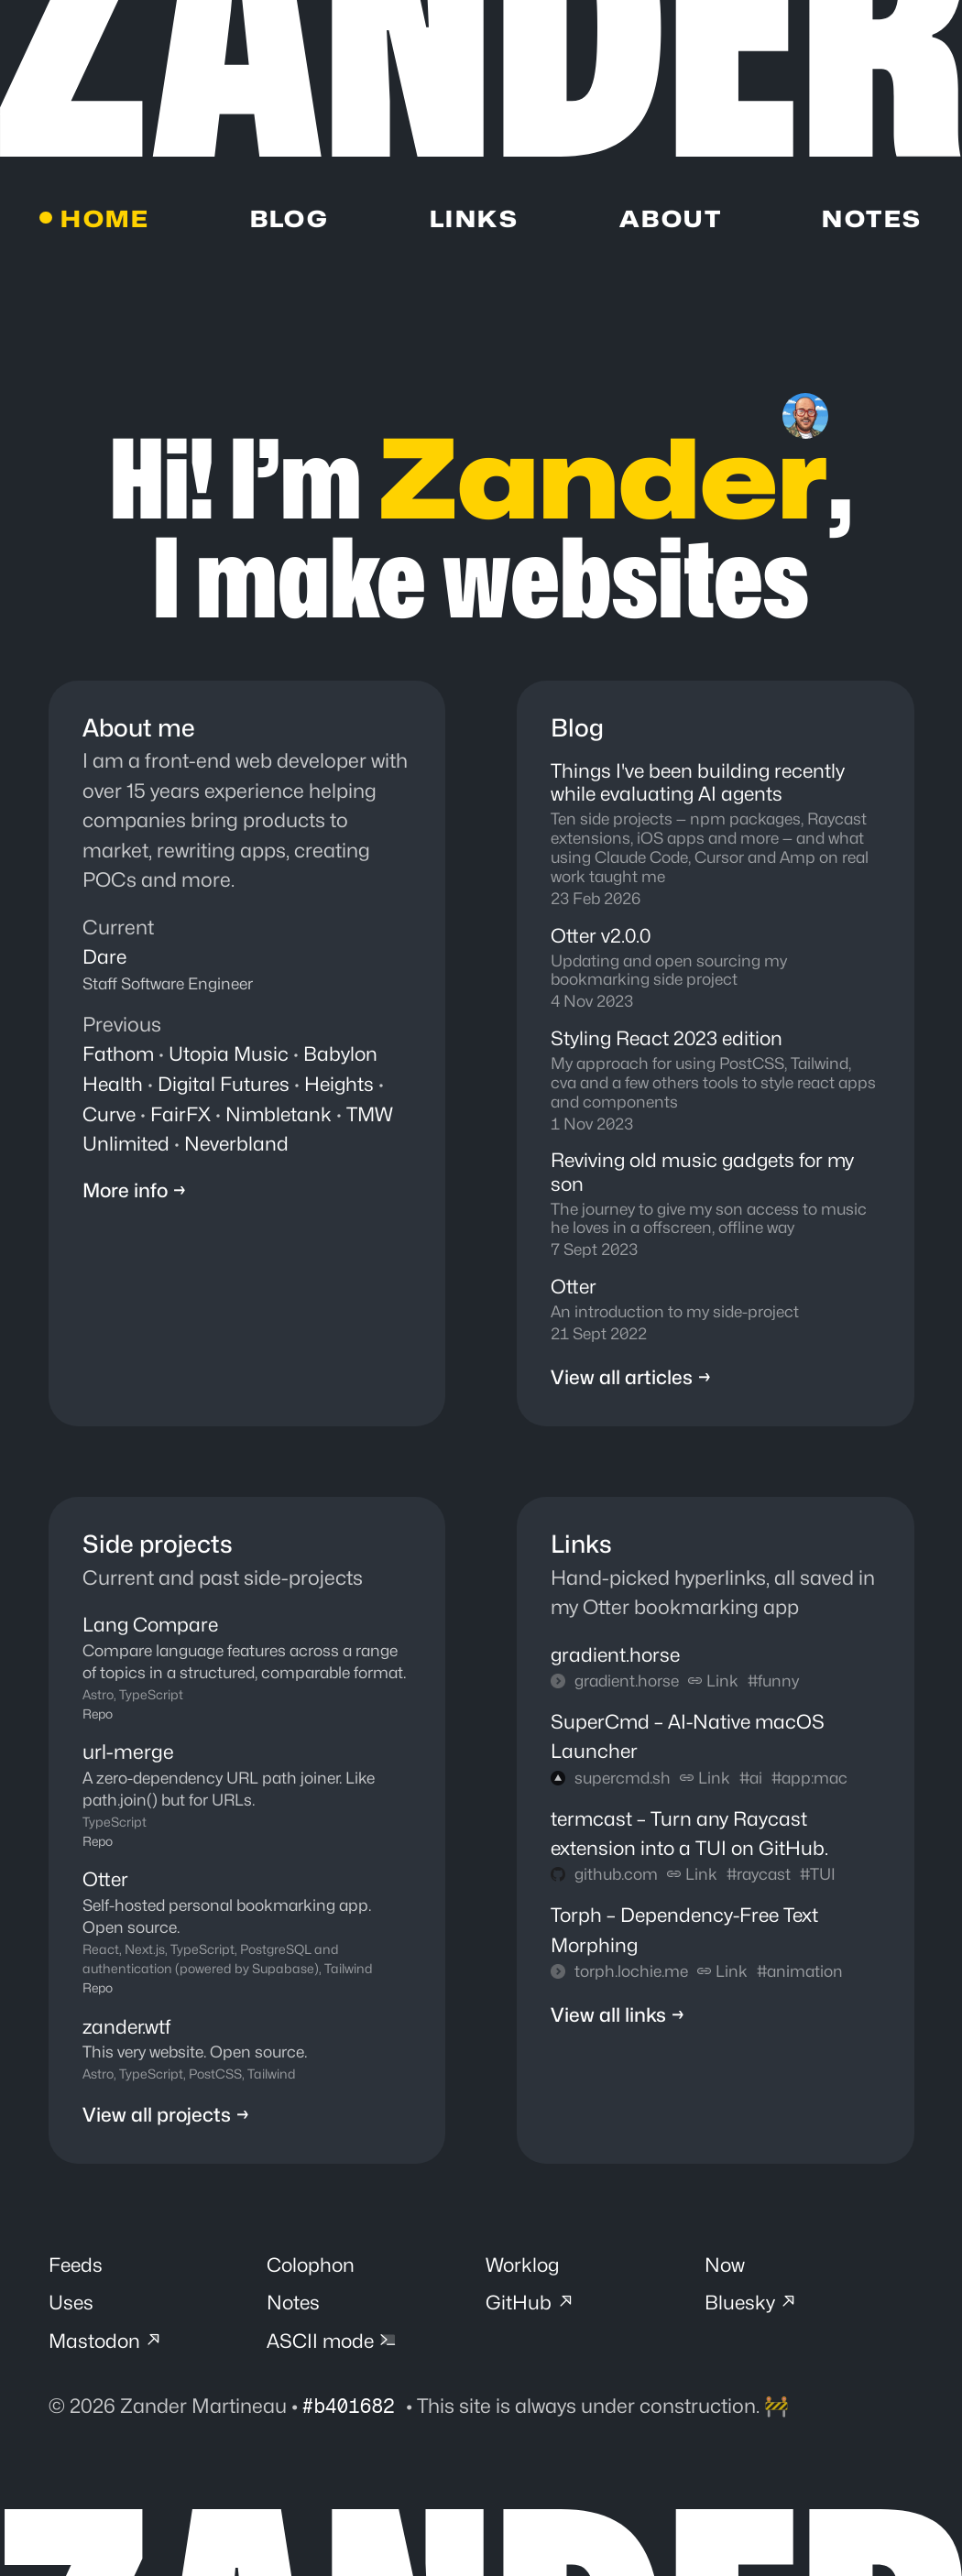 This screenshot has width=962, height=2576. Describe the element at coordinates (106, 220) in the screenshot. I see `Home` at that location.